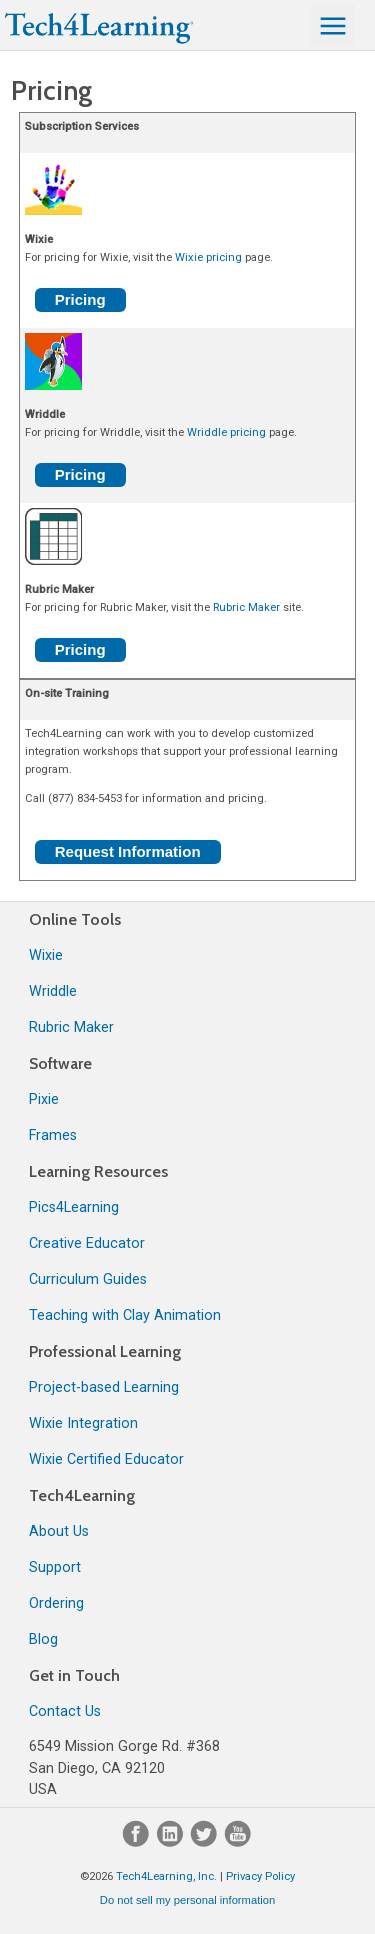 The width and height of the screenshot is (375, 1934). What do you see at coordinates (82, 1495) in the screenshot?
I see `Tech4Learning` at bounding box center [82, 1495].